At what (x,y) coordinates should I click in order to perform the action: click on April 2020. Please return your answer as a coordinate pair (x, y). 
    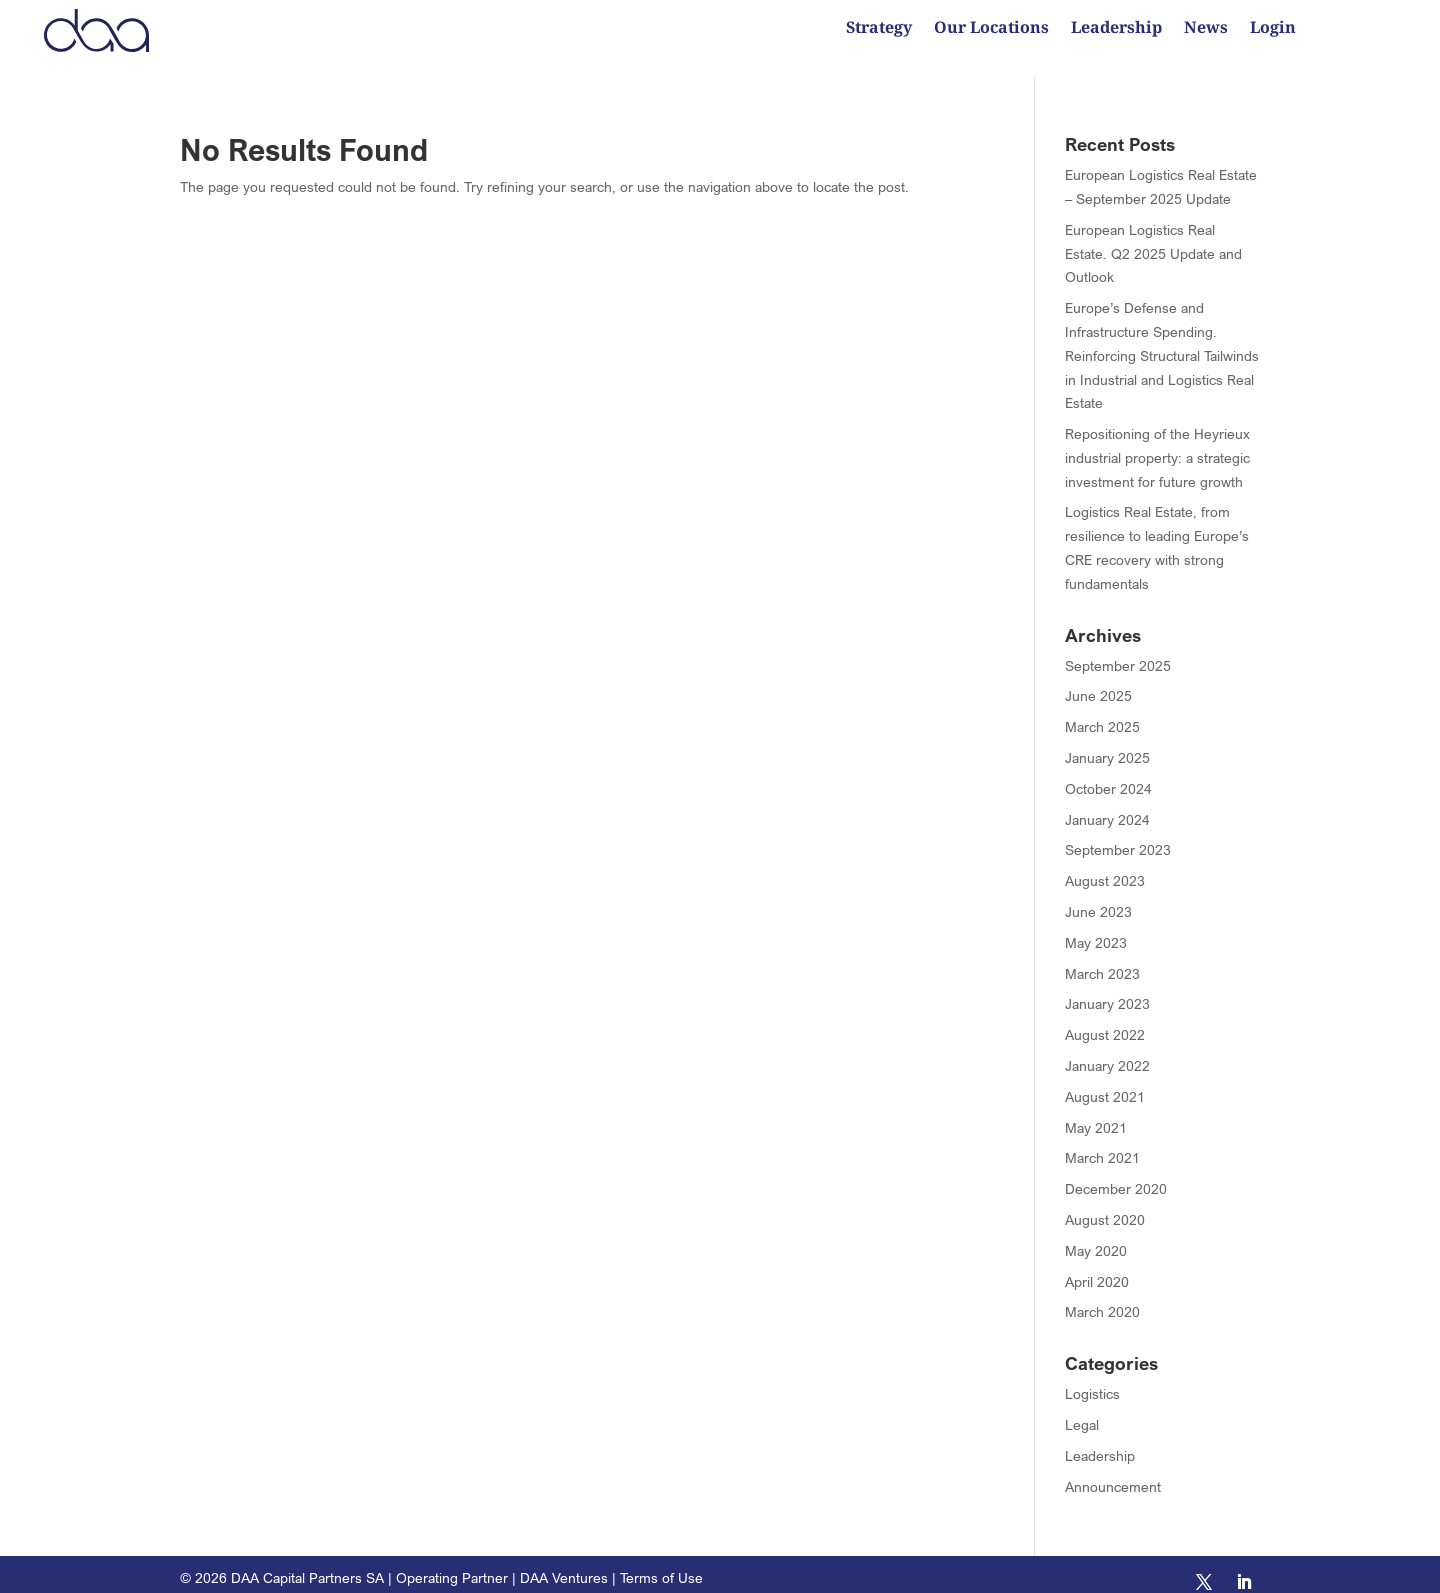
    Looking at the image, I should click on (1097, 1267).